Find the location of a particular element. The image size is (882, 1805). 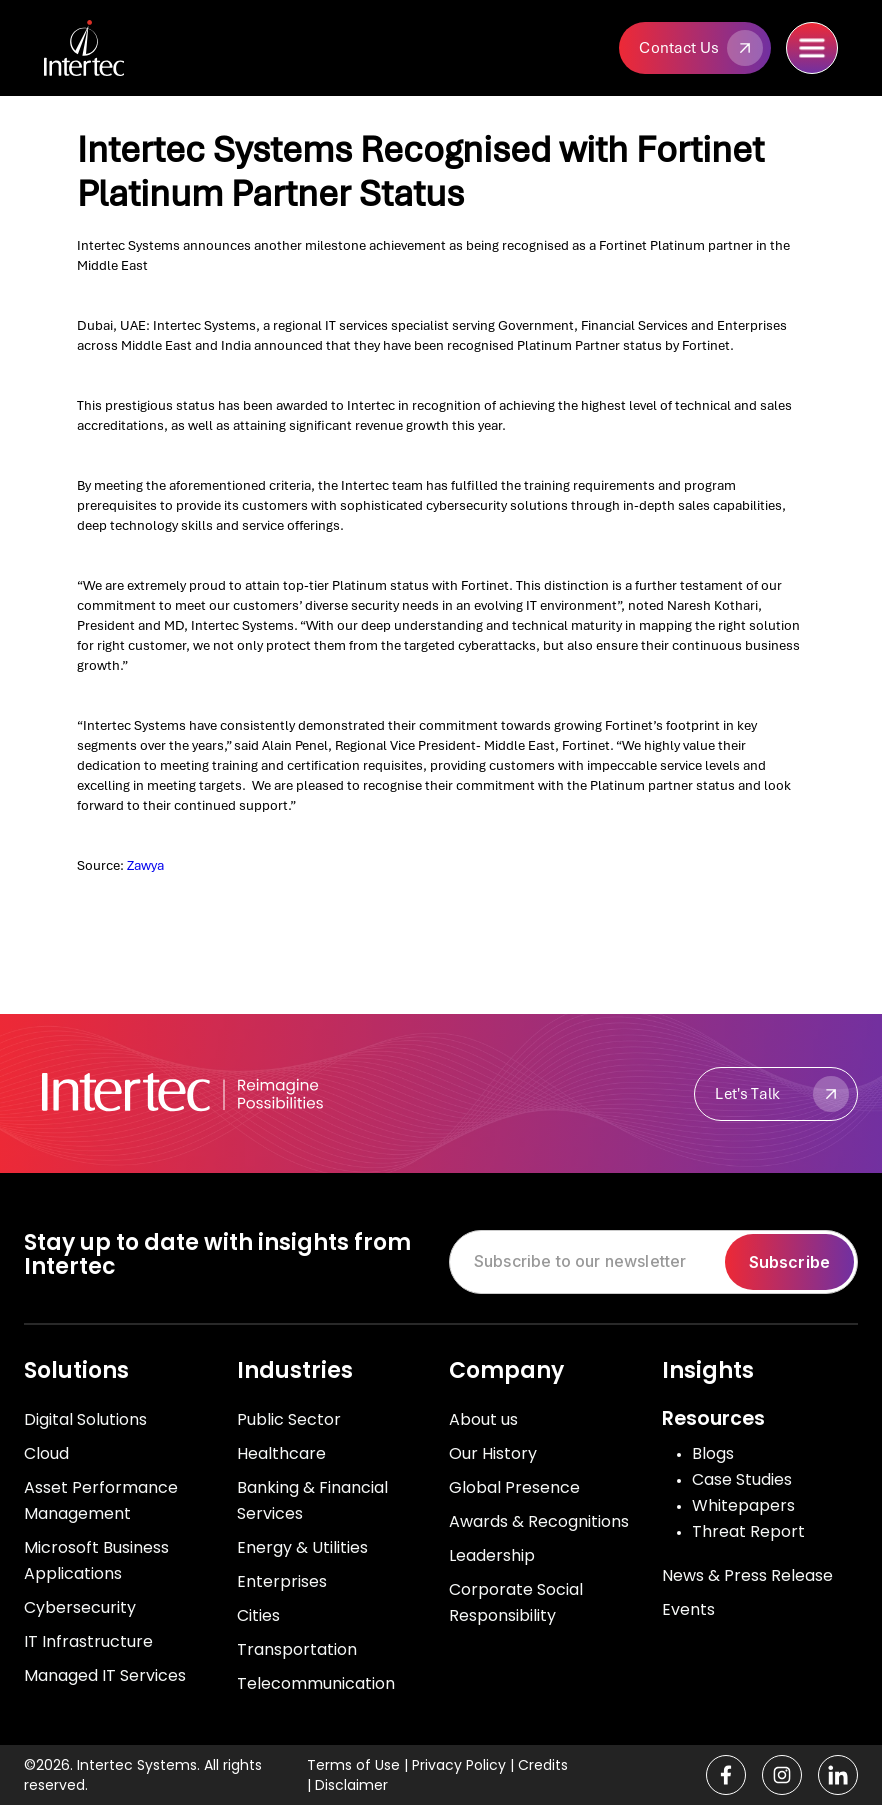

Our History is located at coordinates (493, 1453).